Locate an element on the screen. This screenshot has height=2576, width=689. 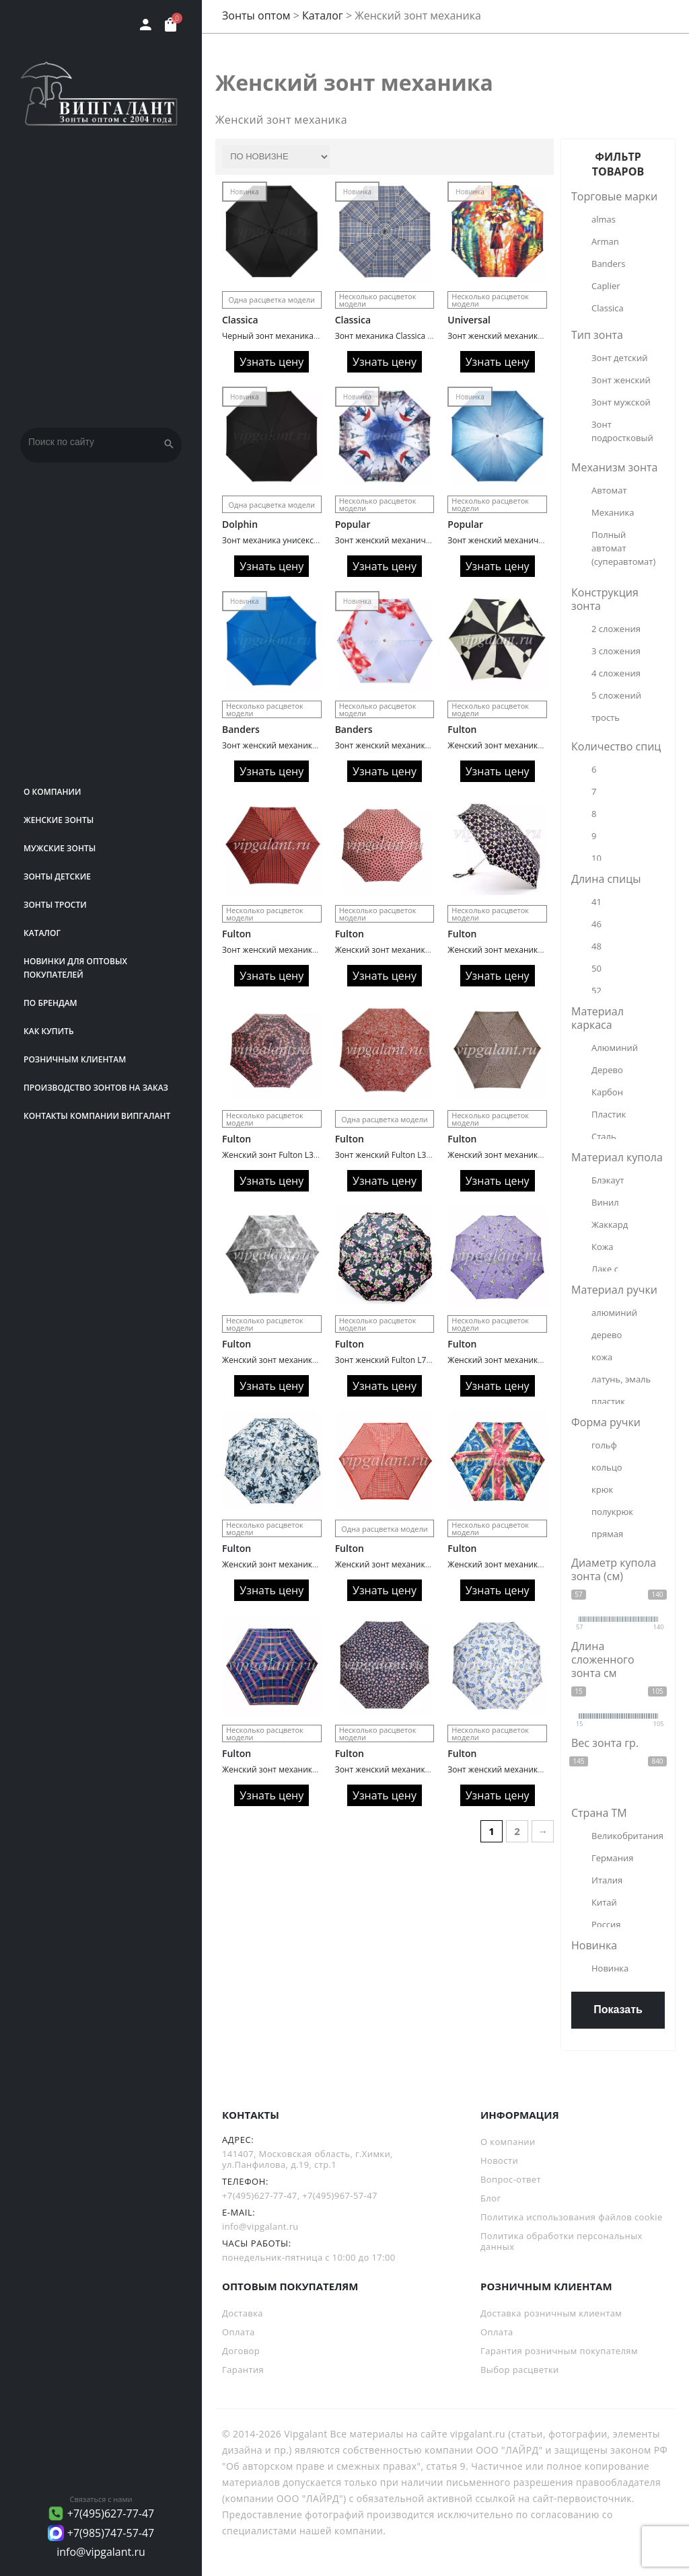
Жаккард is located at coordinates (609, 1224).